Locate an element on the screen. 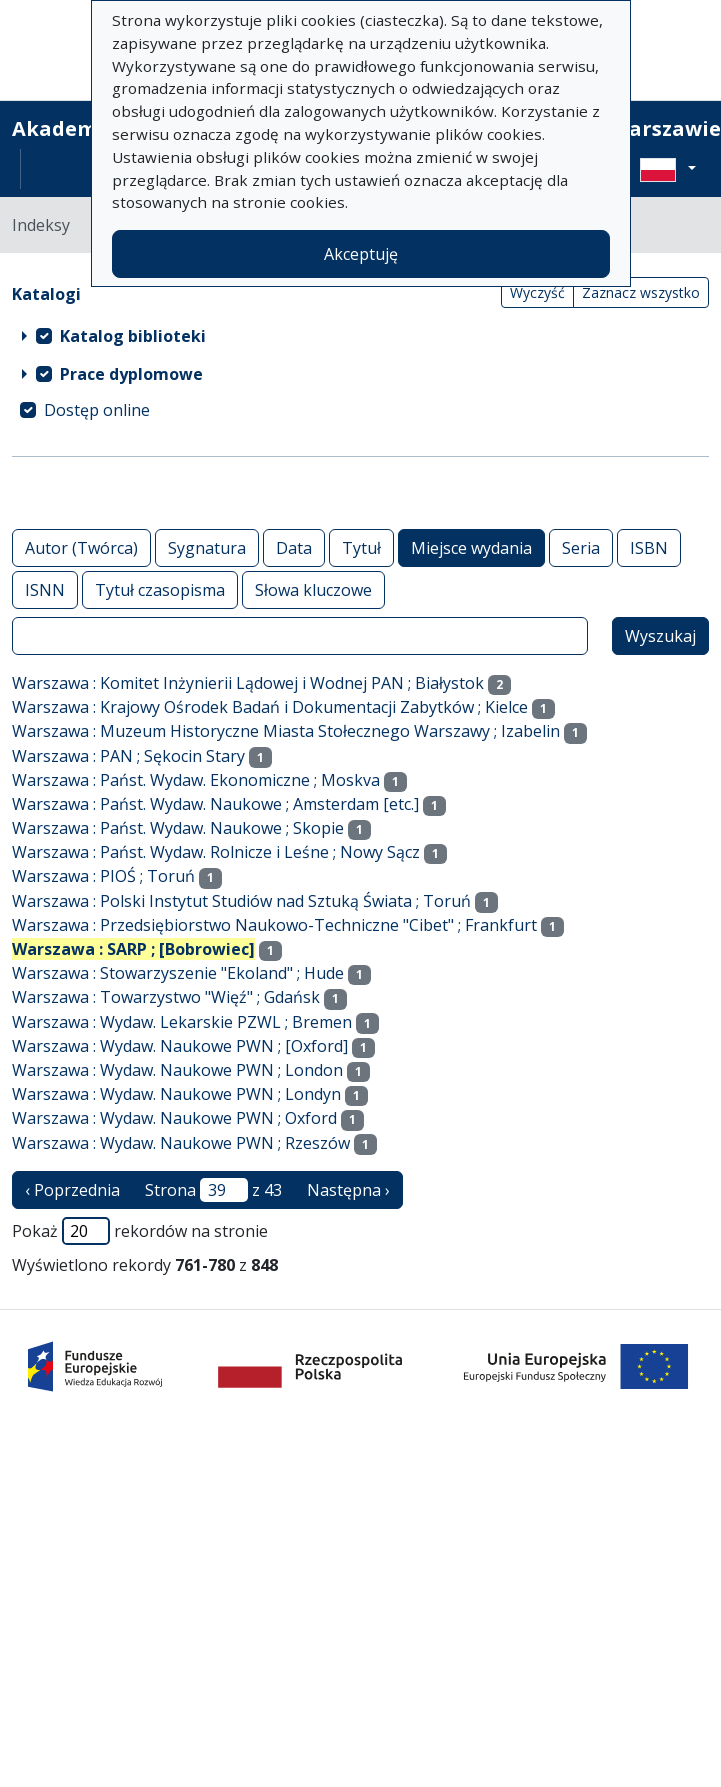 The image size is (721, 1787). Akceptuję is located at coordinates (361, 254).